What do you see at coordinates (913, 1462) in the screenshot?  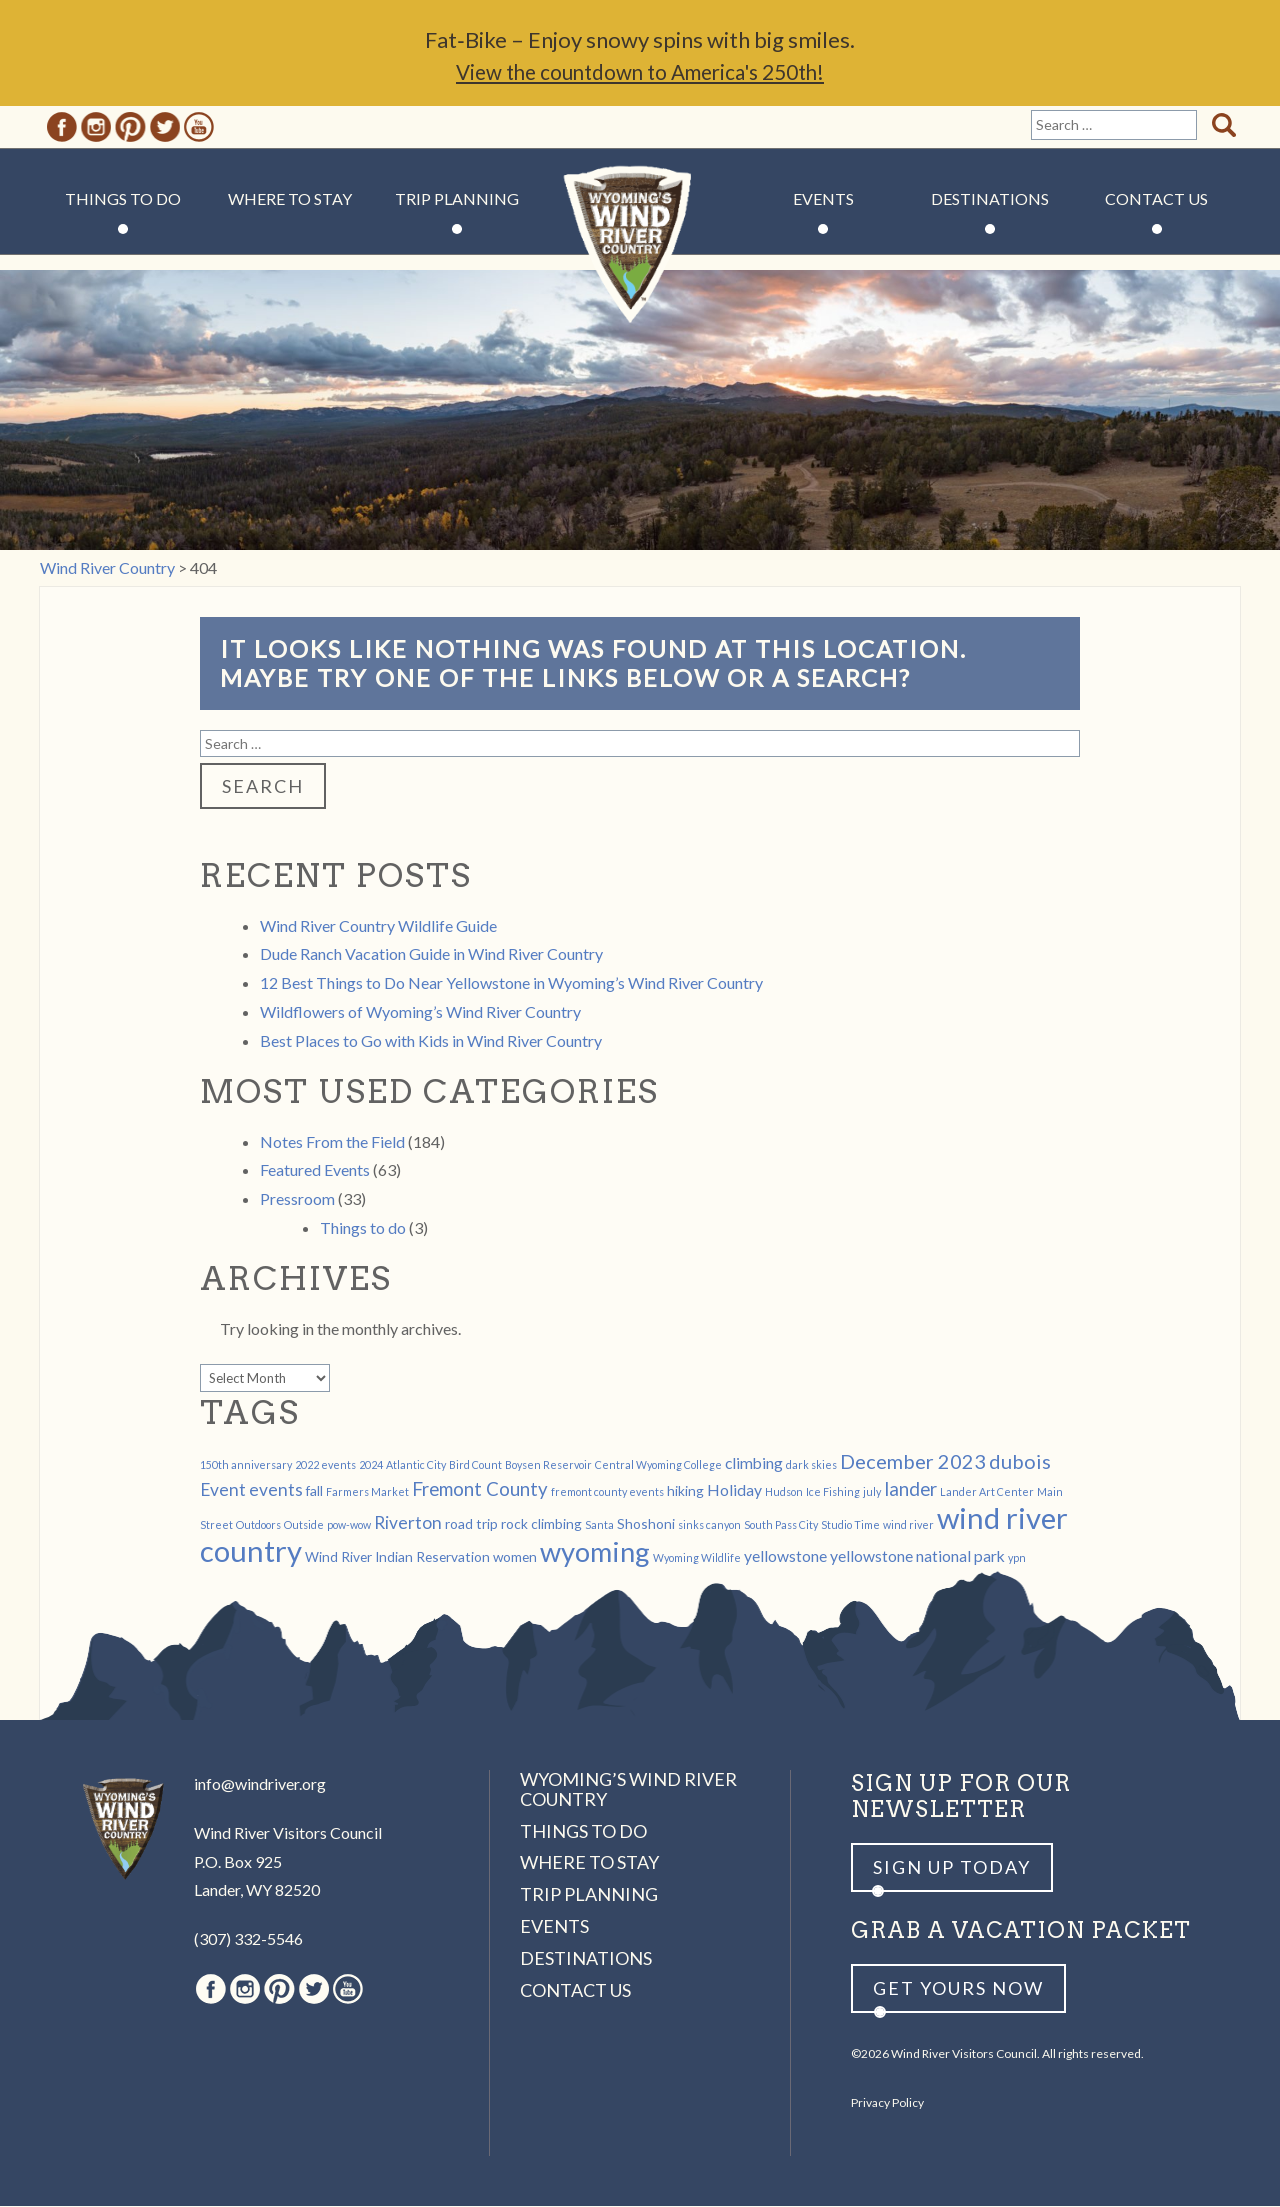 I see `December 2023 [December 2023 (6 items)]` at bounding box center [913, 1462].